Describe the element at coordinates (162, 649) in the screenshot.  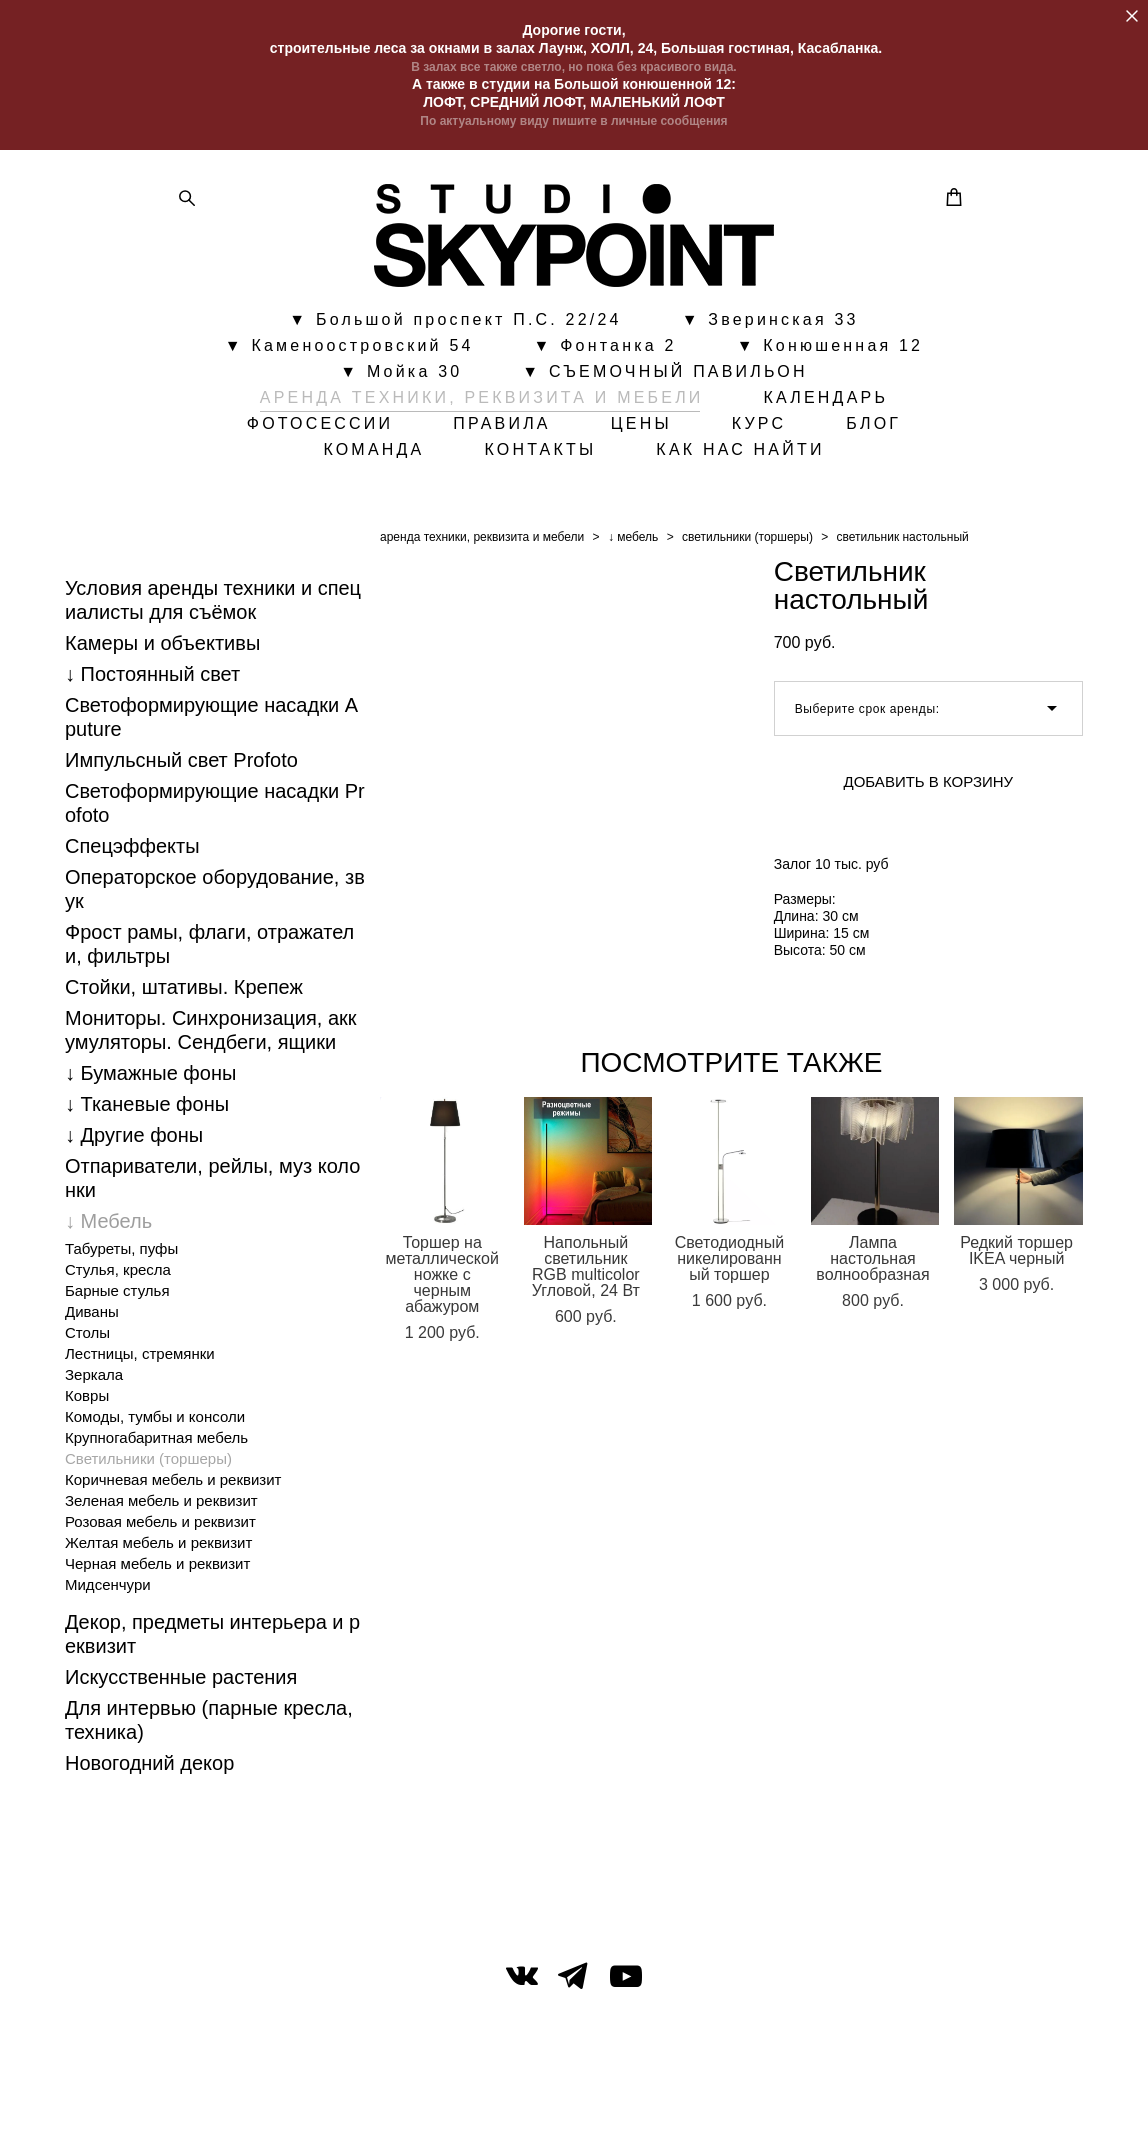
I see `Камеры и объективы` at that location.